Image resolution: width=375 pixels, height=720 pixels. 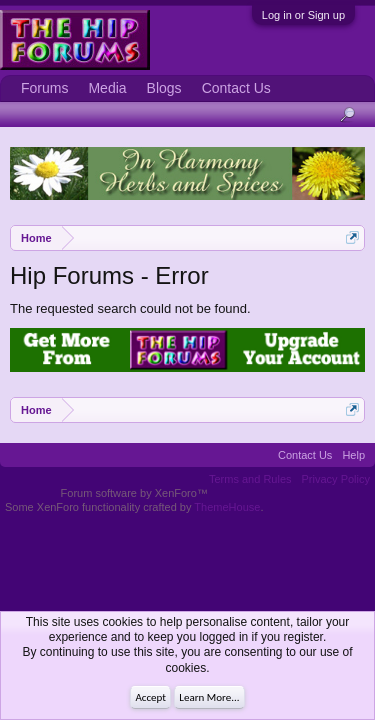 I want to click on Blogs, so click(x=164, y=88).